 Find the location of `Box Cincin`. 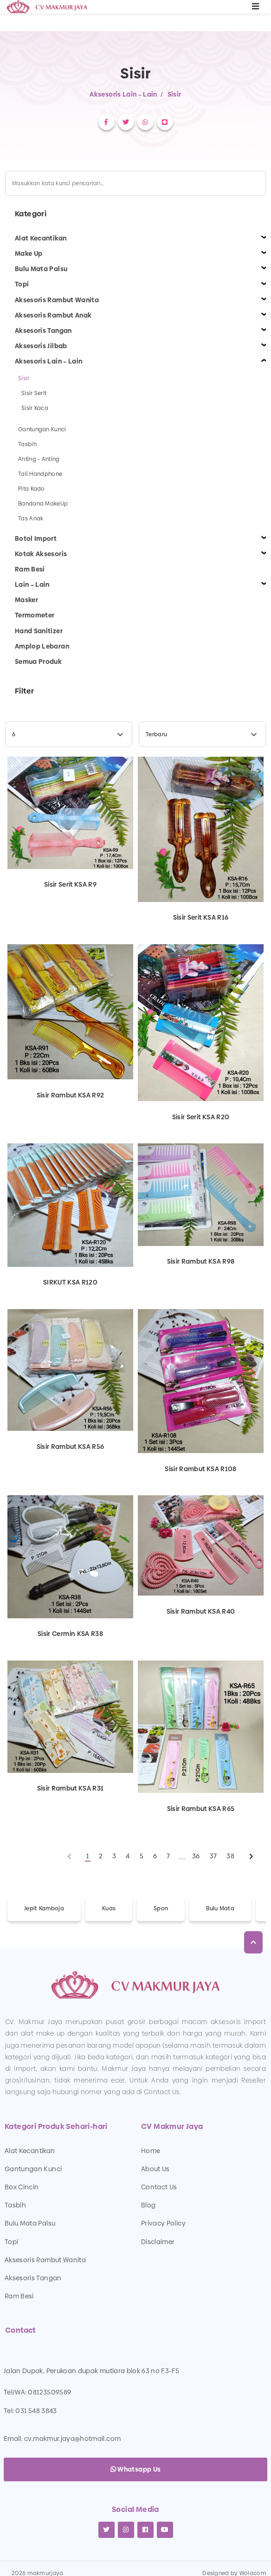

Box Cincin is located at coordinates (22, 2187).